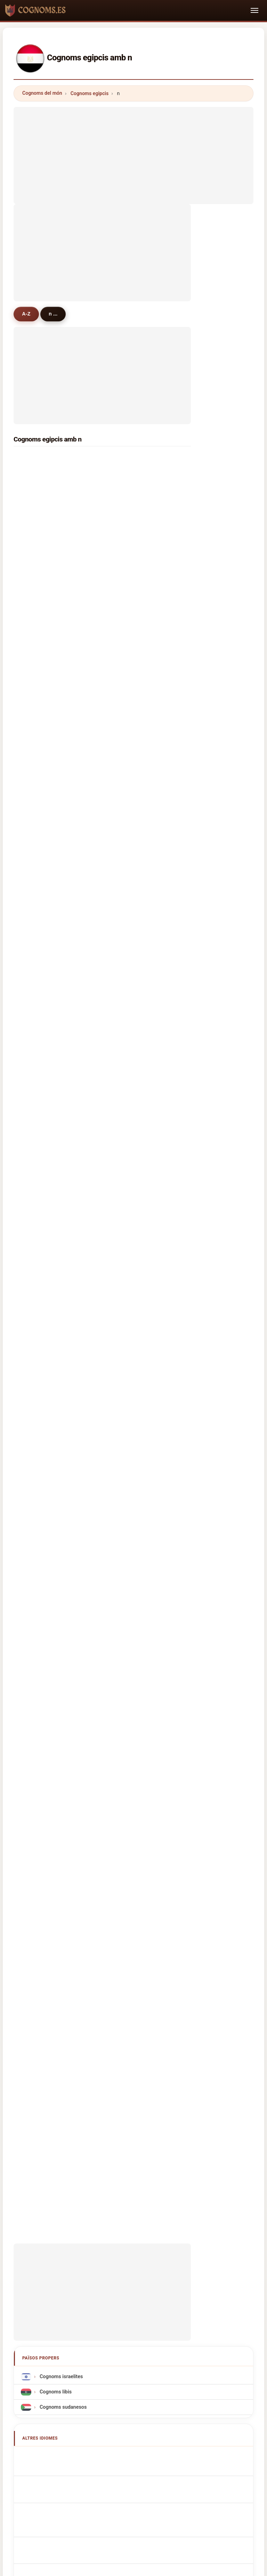  Describe the element at coordinates (58, 1691) in the screenshot. I see `egyptská příjmení` at that location.